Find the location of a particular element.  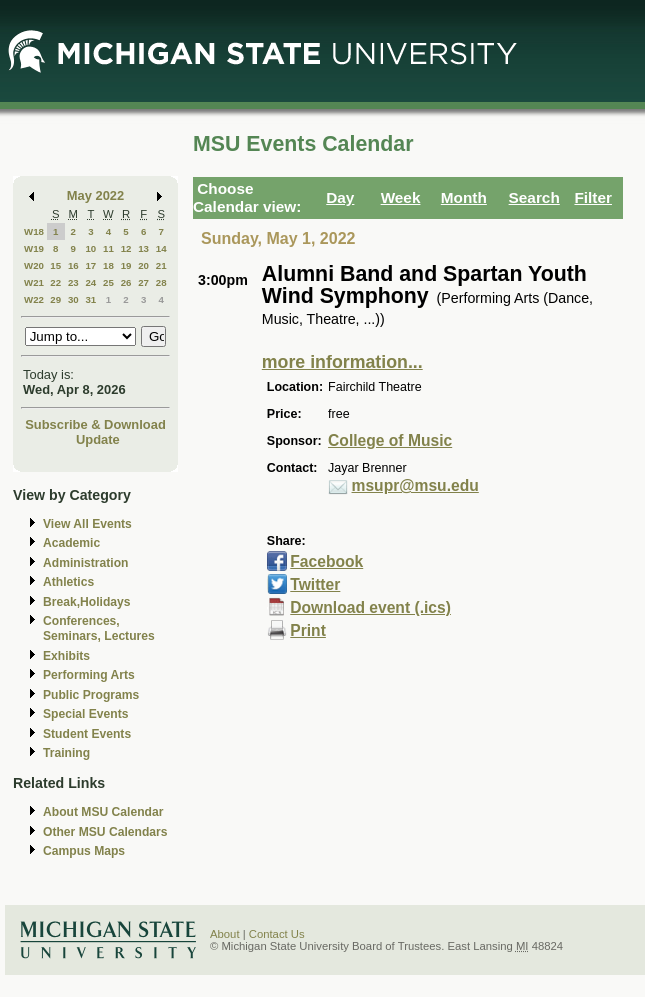

About MSU Calendar is located at coordinates (103, 812).